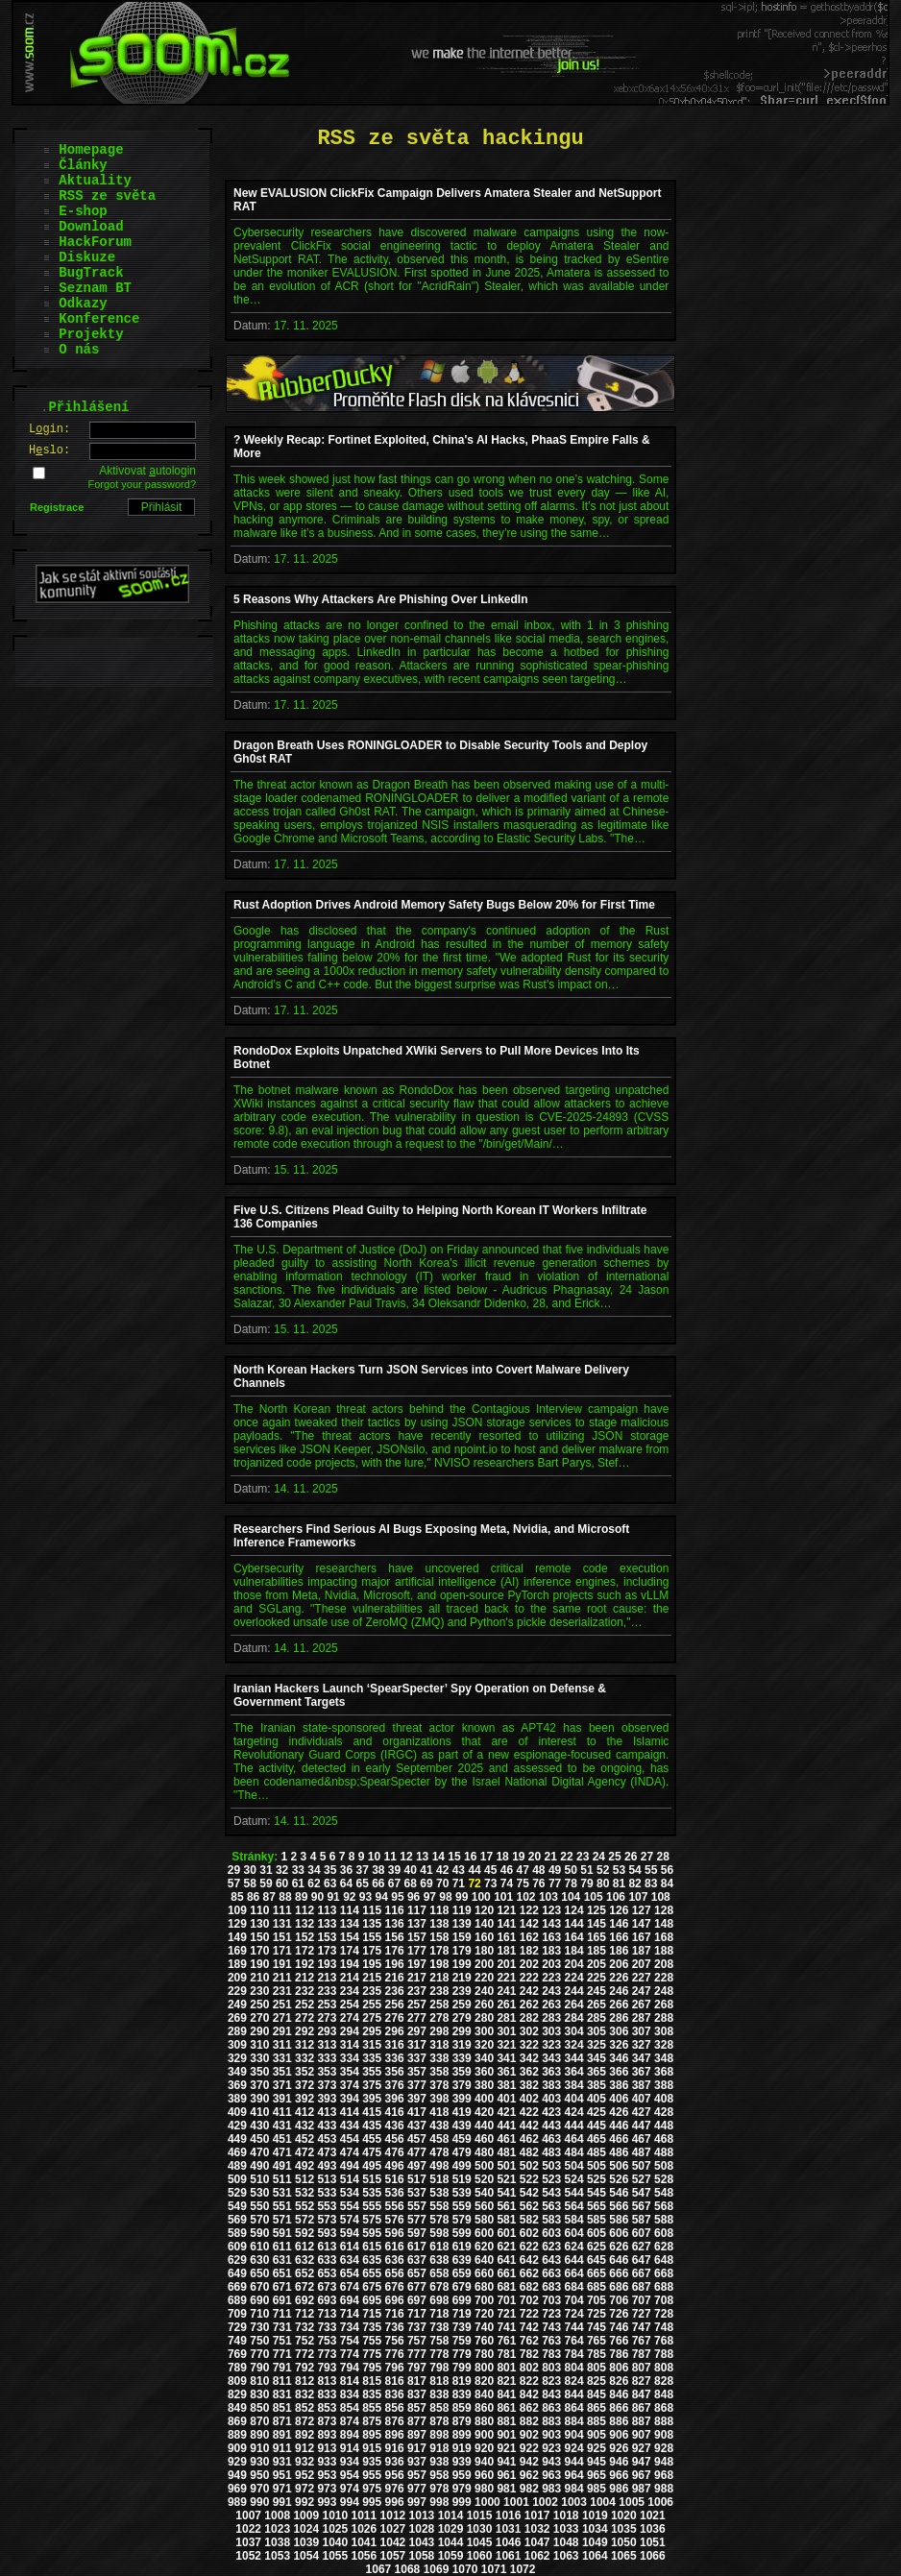  What do you see at coordinates (641, 2179) in the screenshot?
I see `527` at bounding box center [641, 2179].